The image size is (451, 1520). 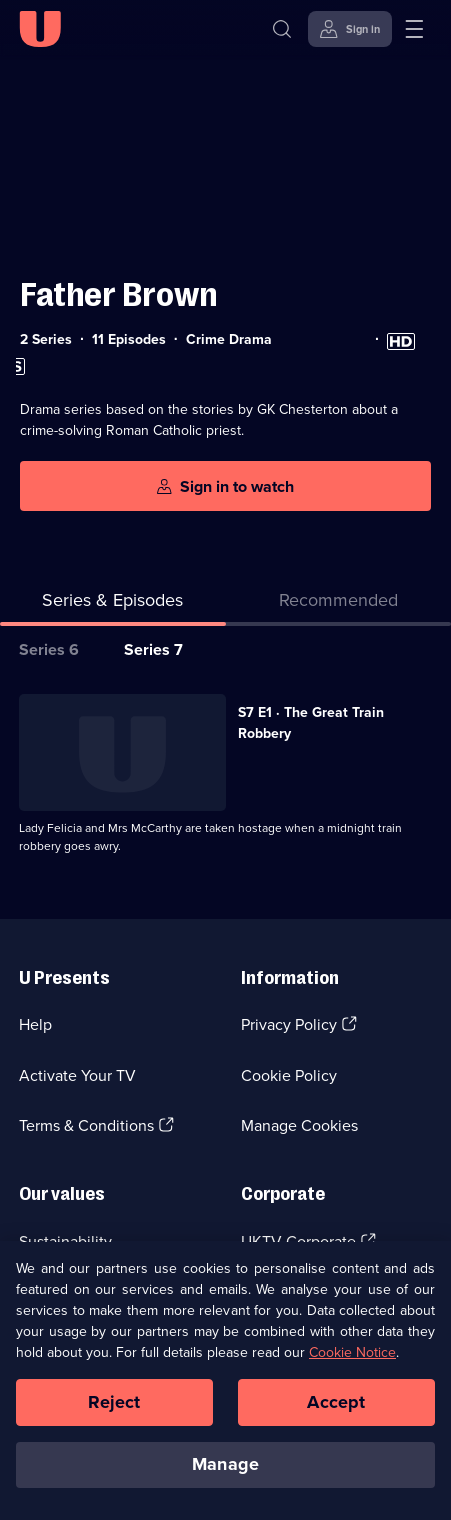 I want to click on [Sign in to watch], so click(x=225, y=486).